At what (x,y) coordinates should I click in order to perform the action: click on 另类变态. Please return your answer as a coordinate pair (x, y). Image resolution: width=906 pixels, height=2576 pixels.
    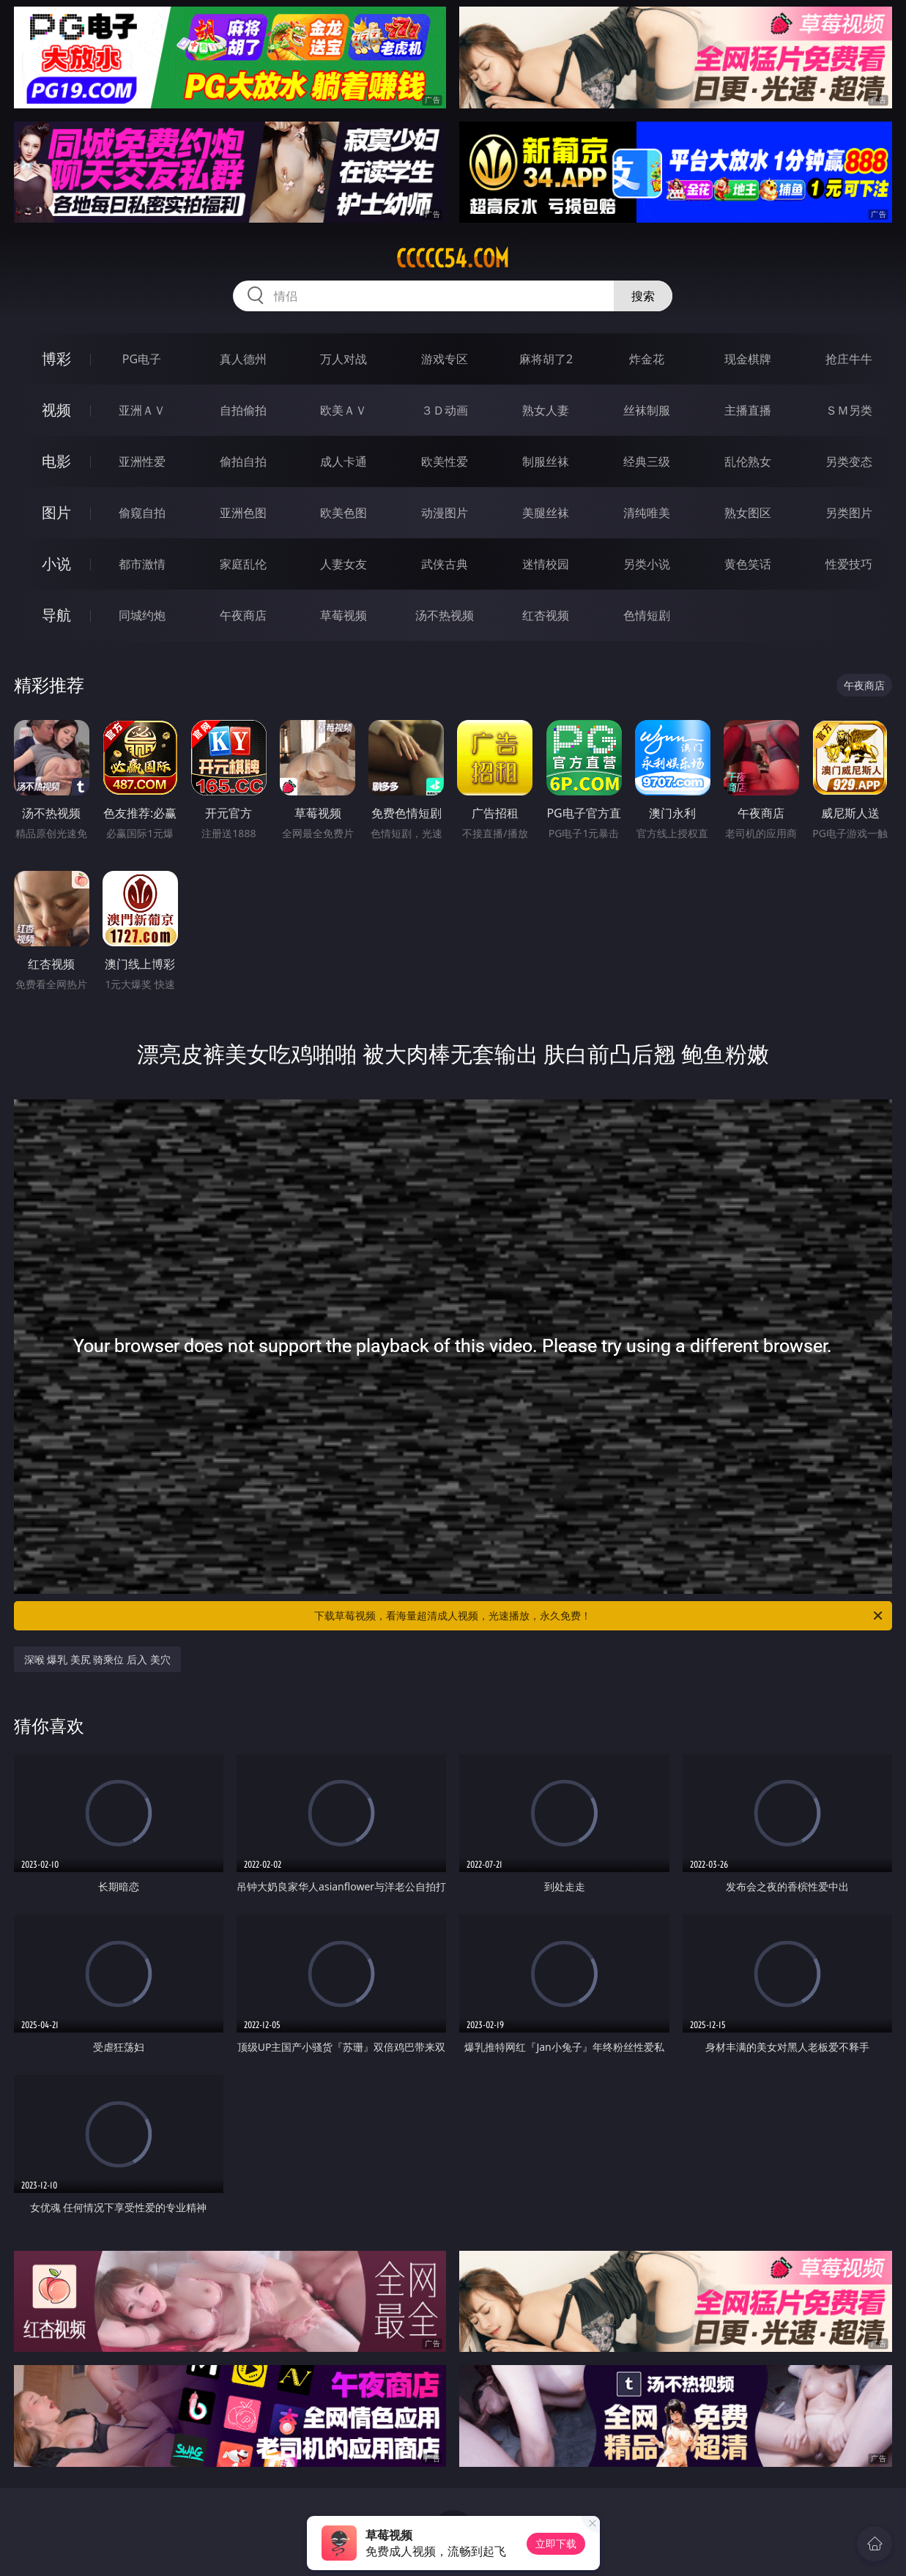
    Looking at the image, I should click on (848, 461).